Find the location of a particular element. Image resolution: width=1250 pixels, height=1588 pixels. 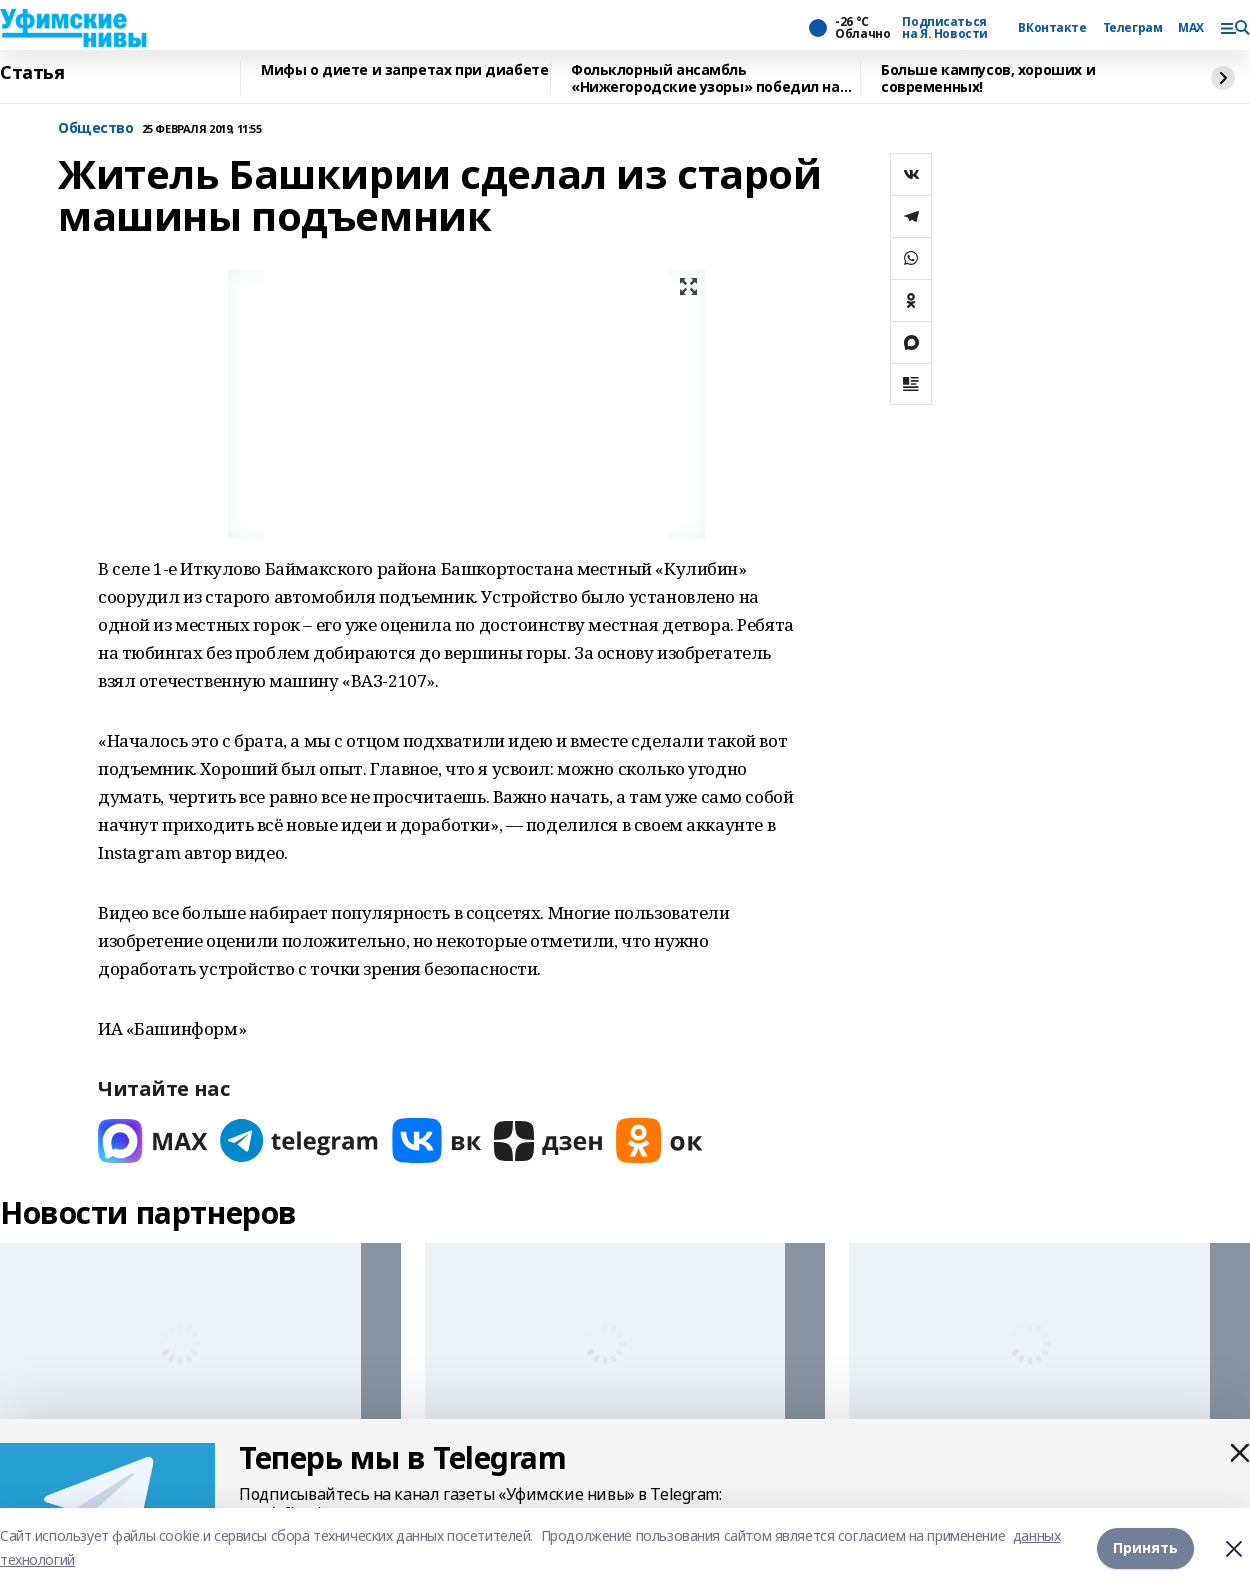

Статья is located at coordinates (32, 73).